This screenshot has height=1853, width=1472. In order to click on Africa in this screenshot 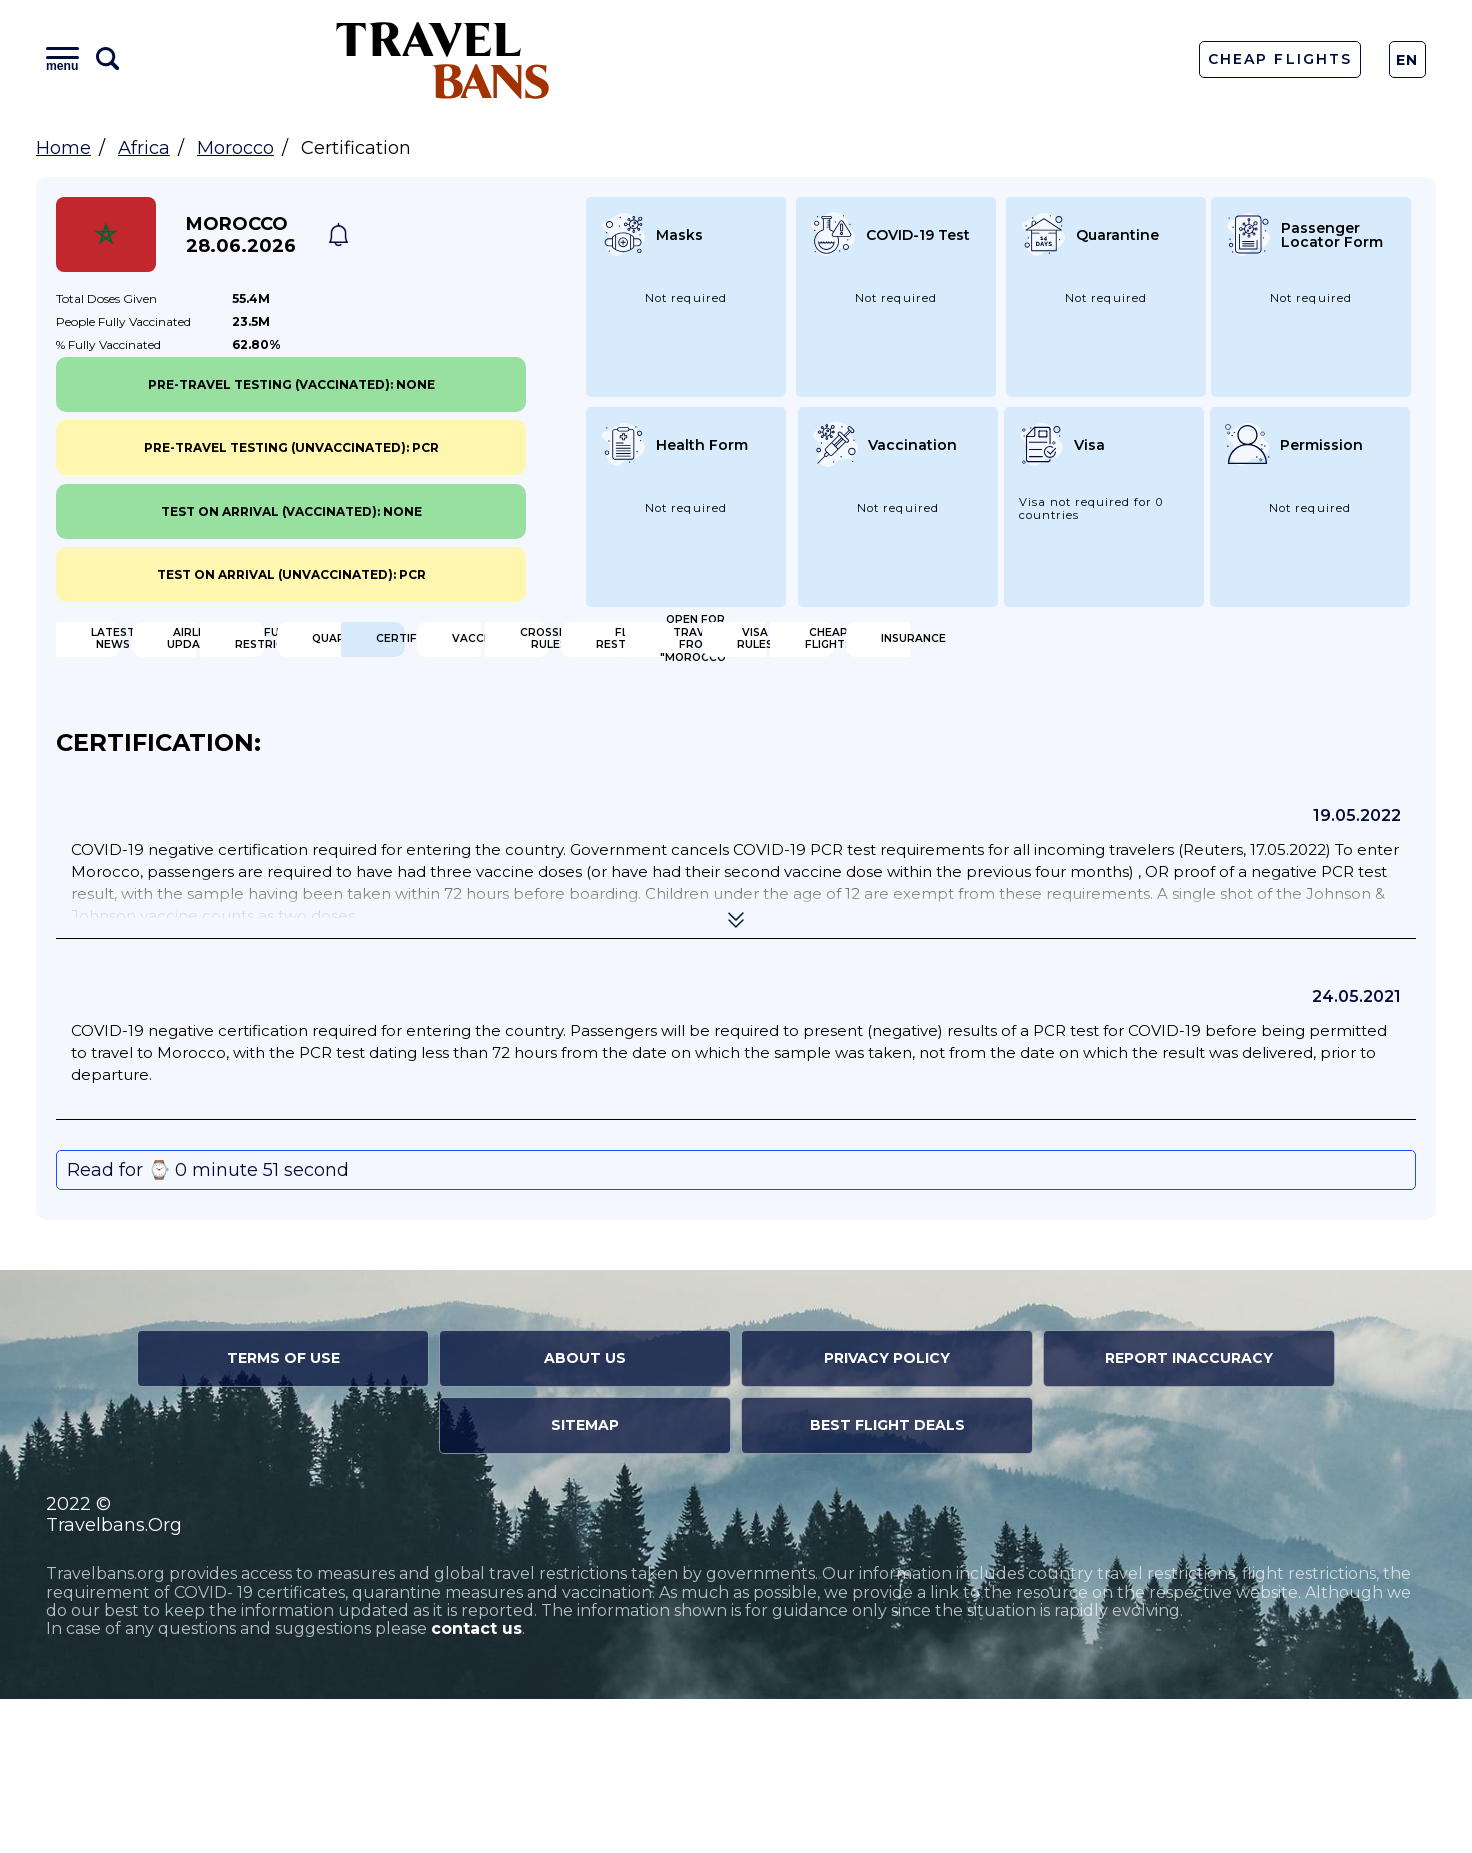, I will do `click(144, 148)`.